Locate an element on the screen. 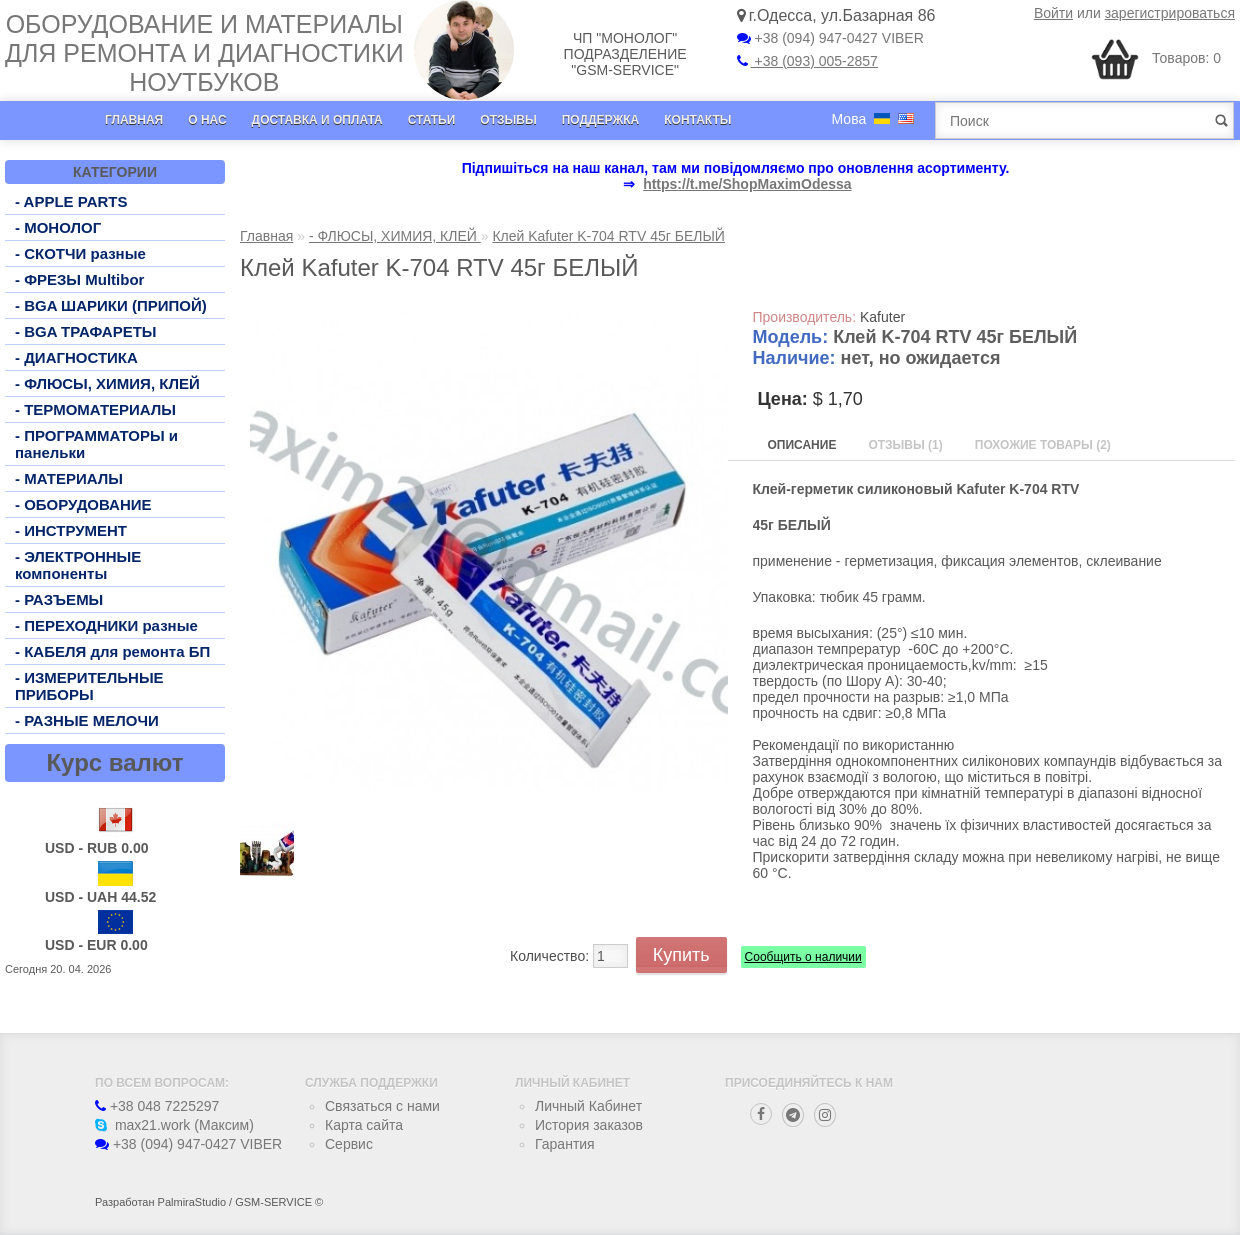  Похожие товары (2) is located at coordinates (1043, 445).